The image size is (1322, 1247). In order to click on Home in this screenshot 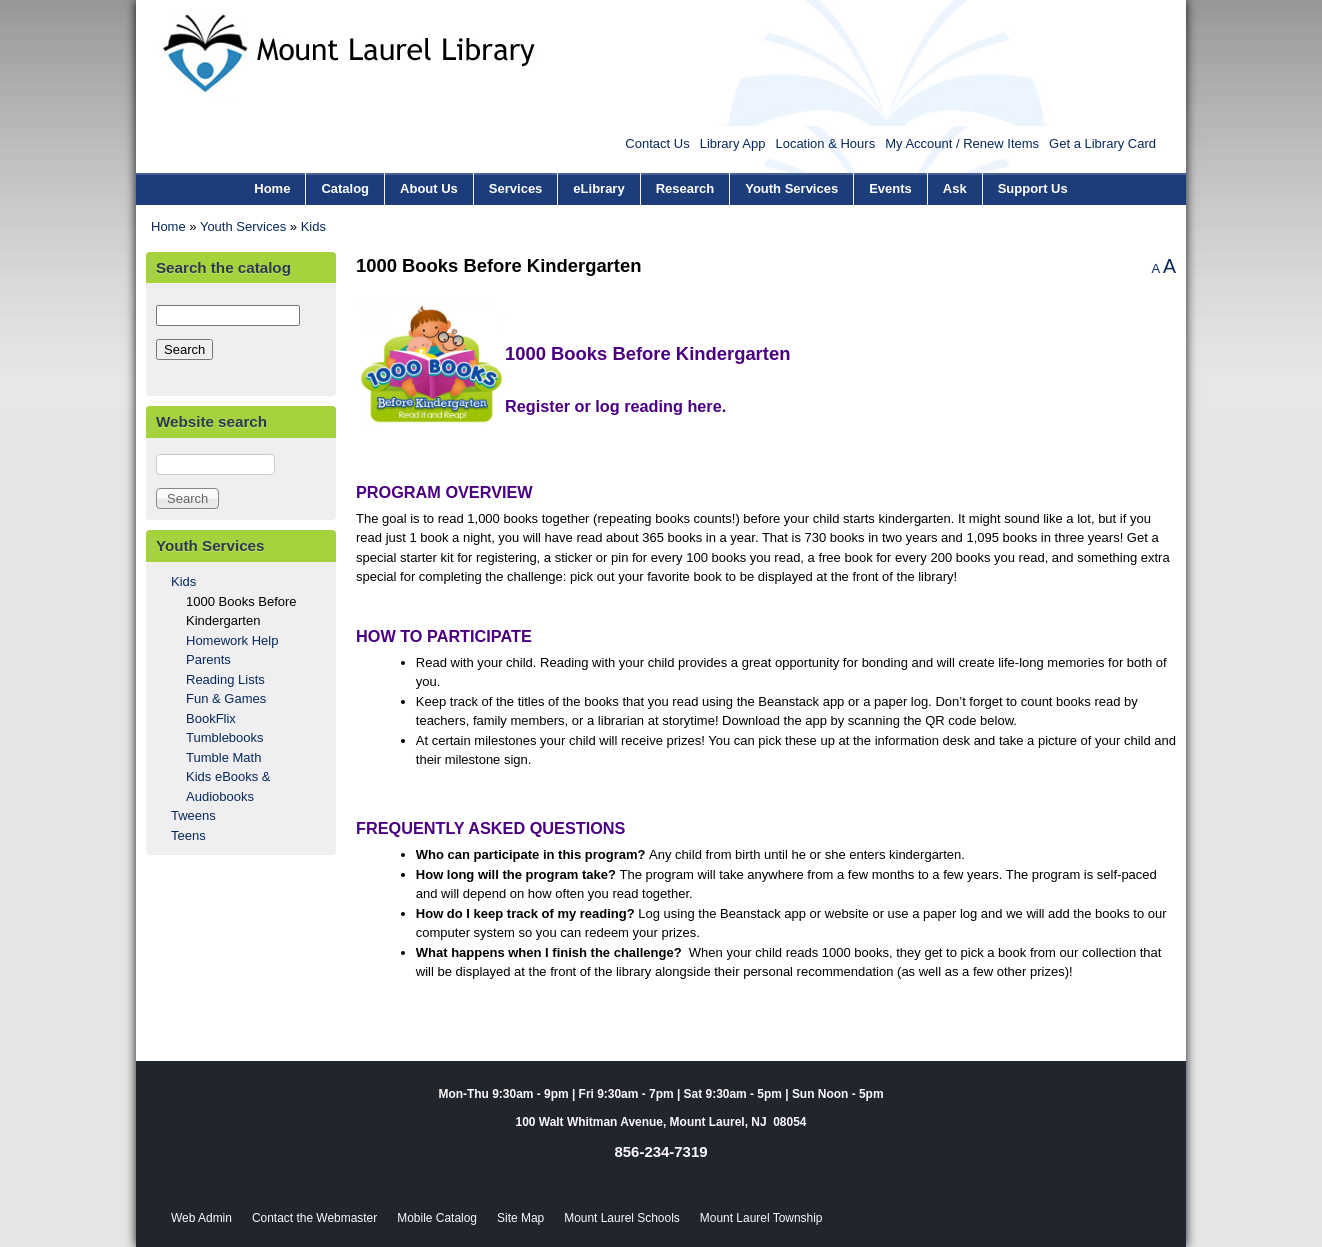, I will do `click(272, 188)`.